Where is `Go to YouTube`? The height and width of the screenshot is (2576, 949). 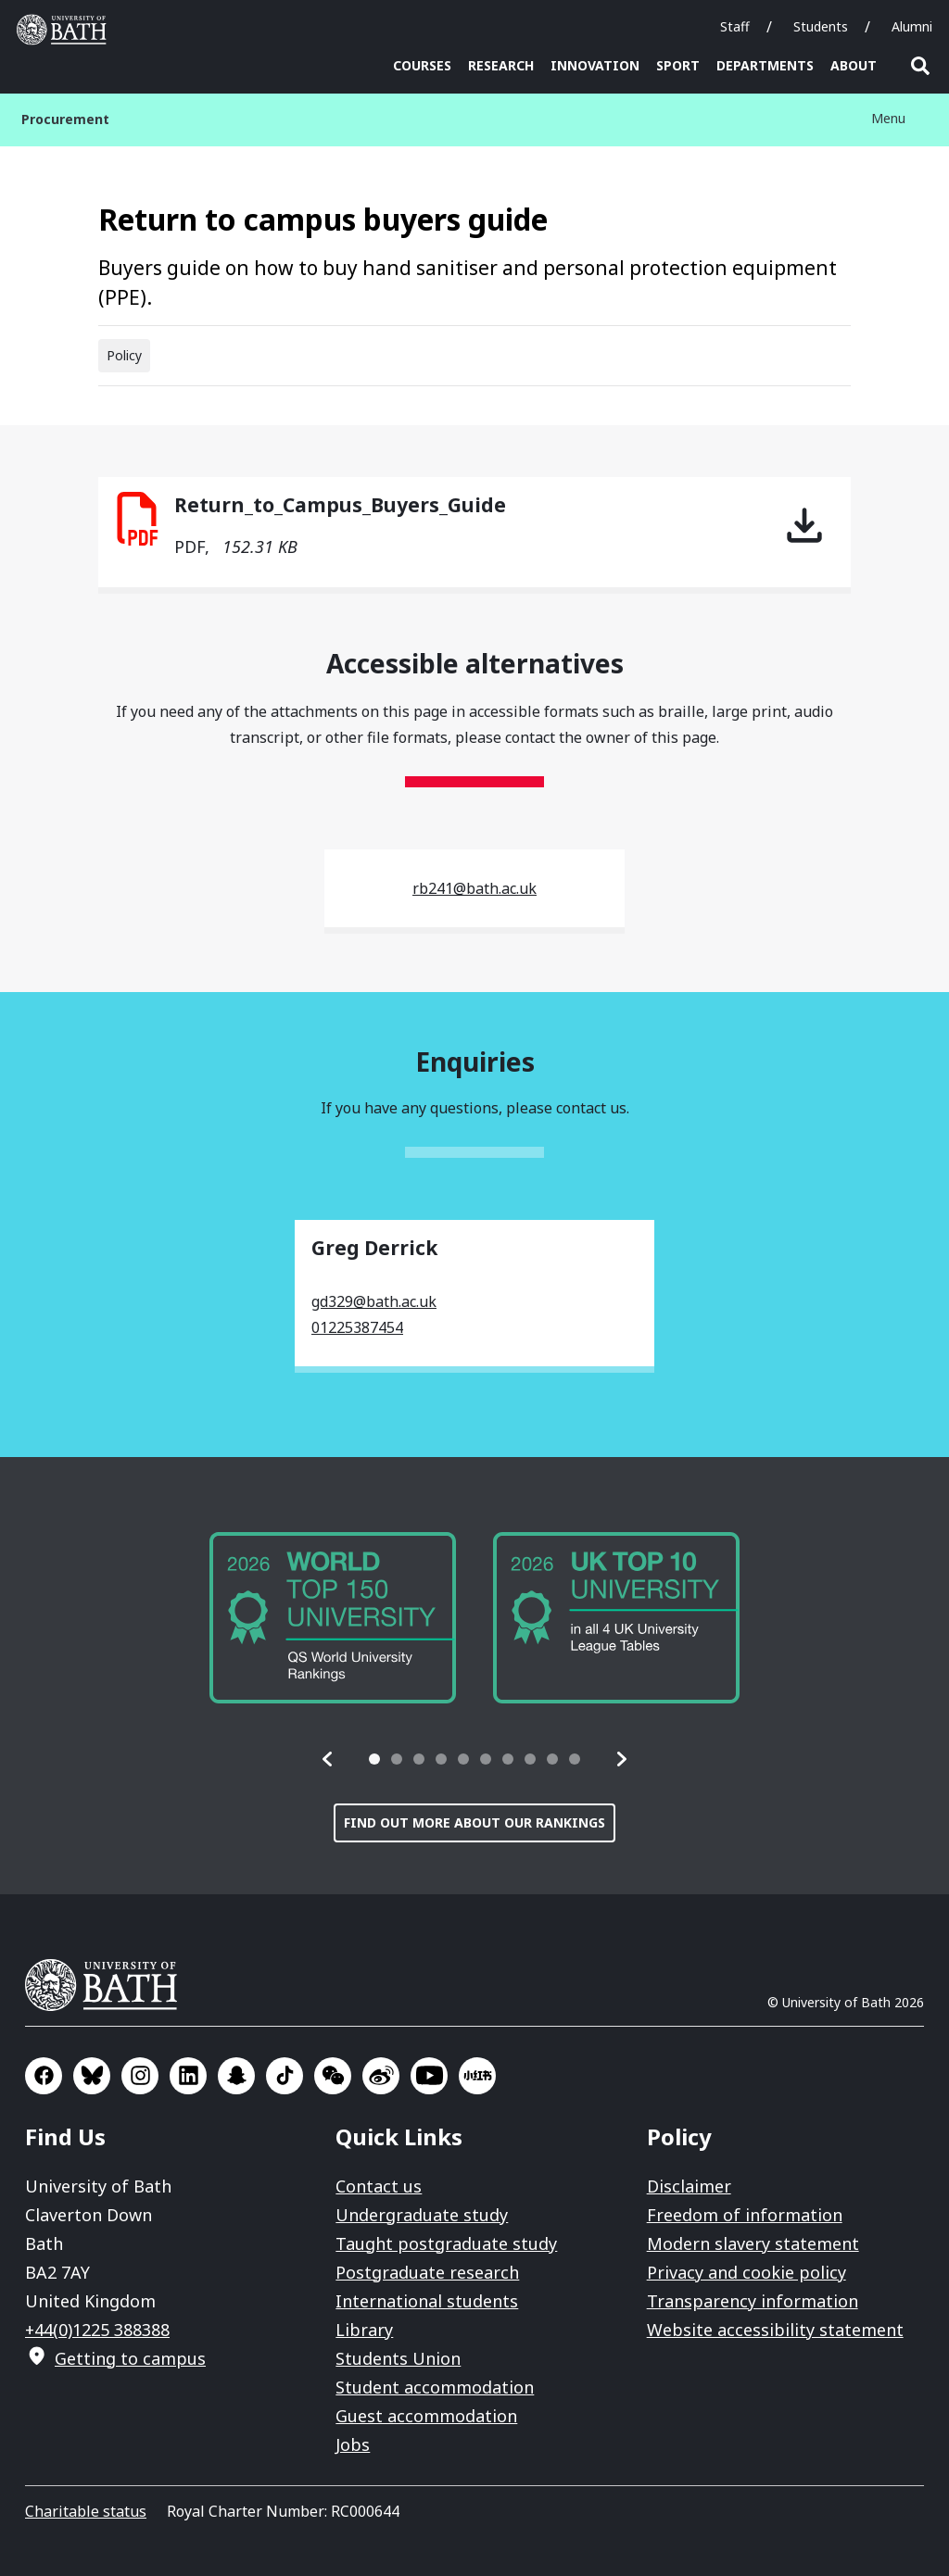 Go to YouTube is located at coordinates (429, 2075).